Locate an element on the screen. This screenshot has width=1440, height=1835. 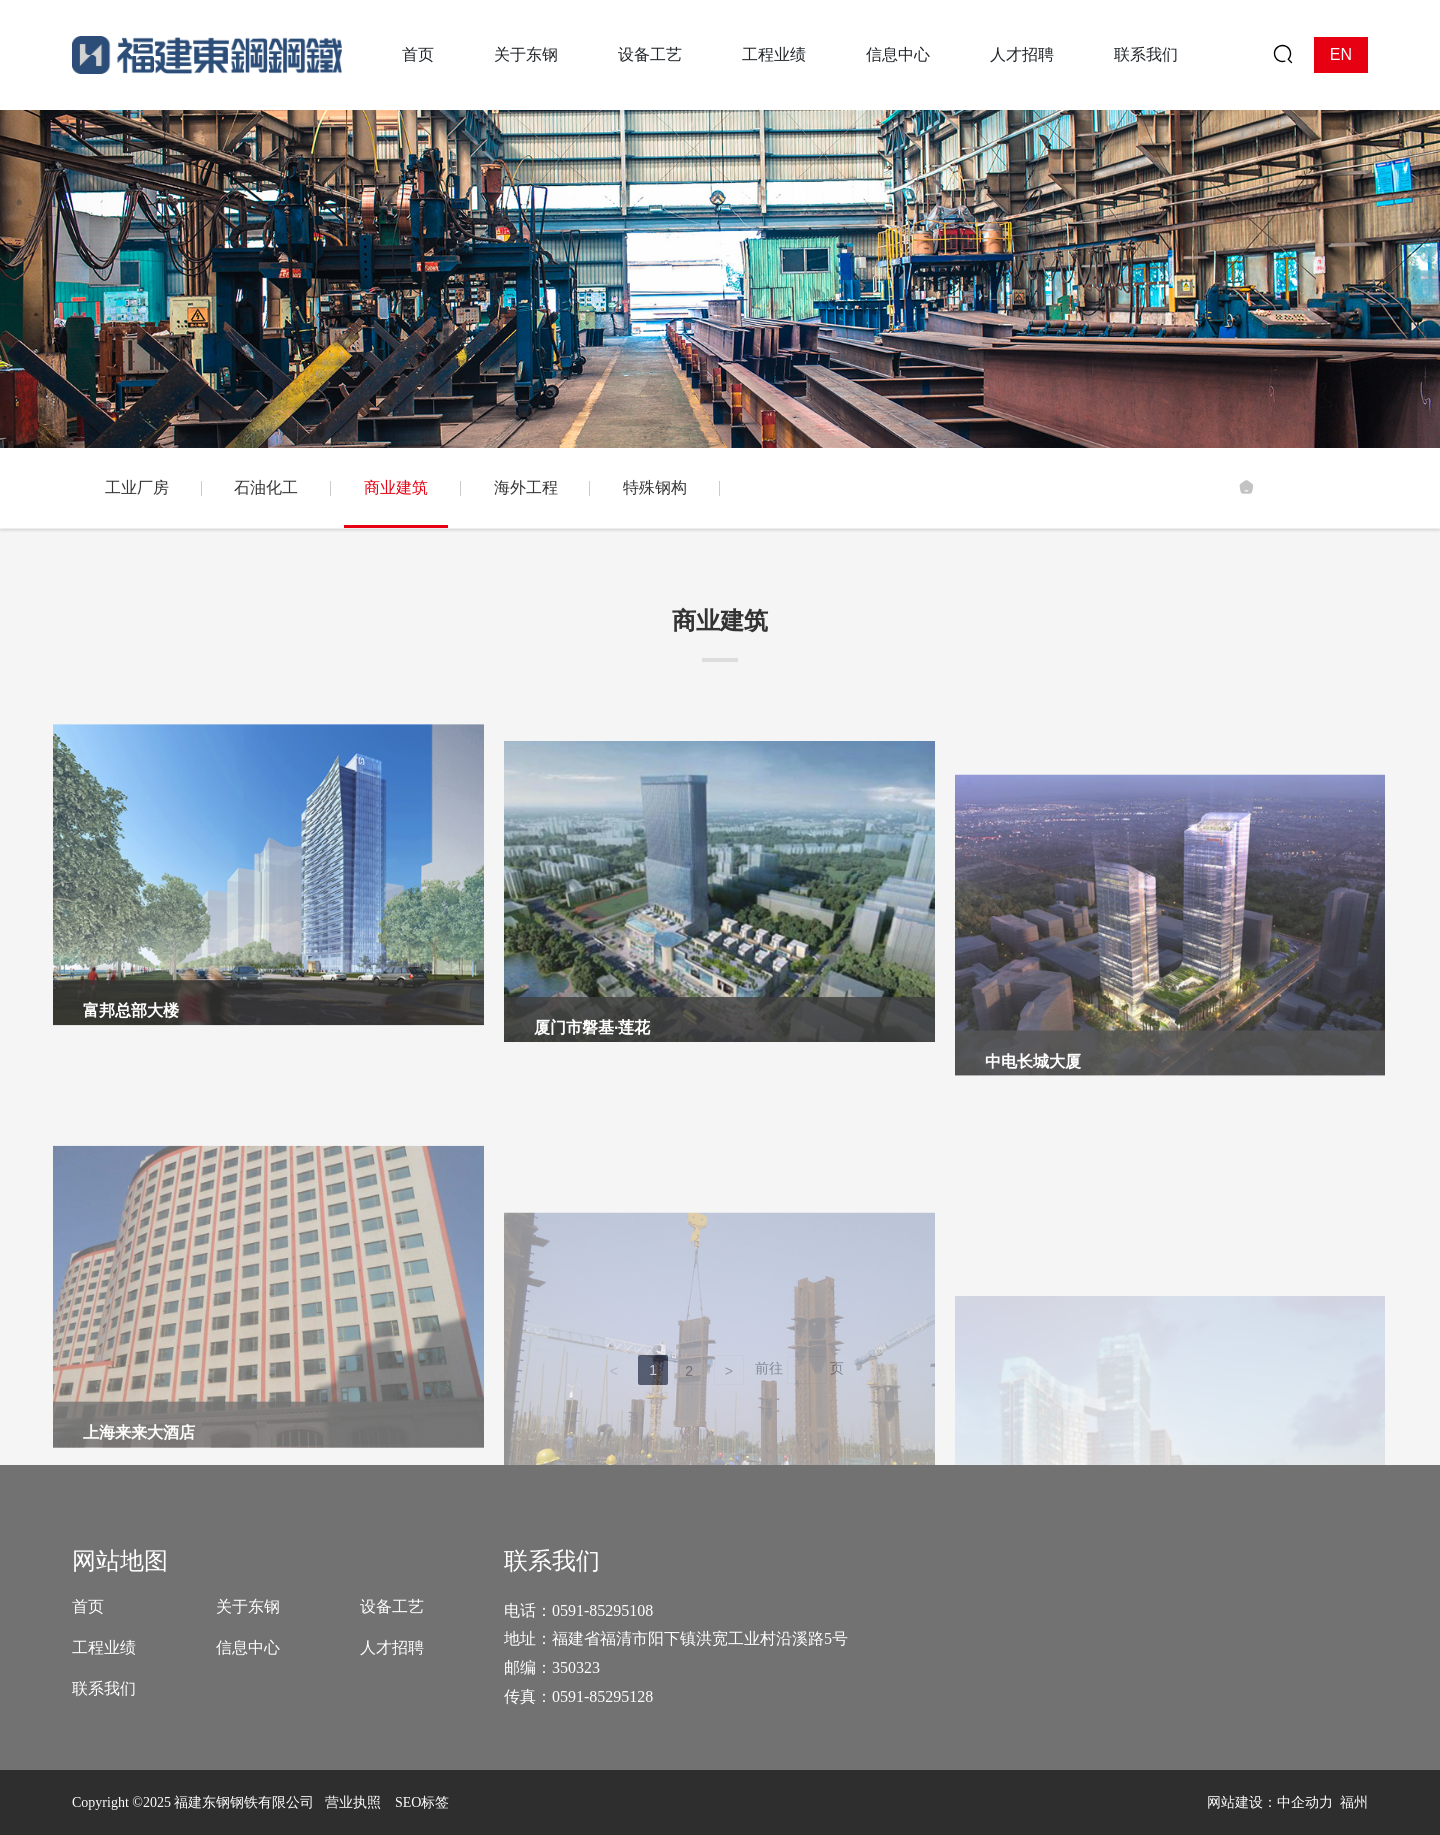
首页 is located at coordinates (88, 1606).